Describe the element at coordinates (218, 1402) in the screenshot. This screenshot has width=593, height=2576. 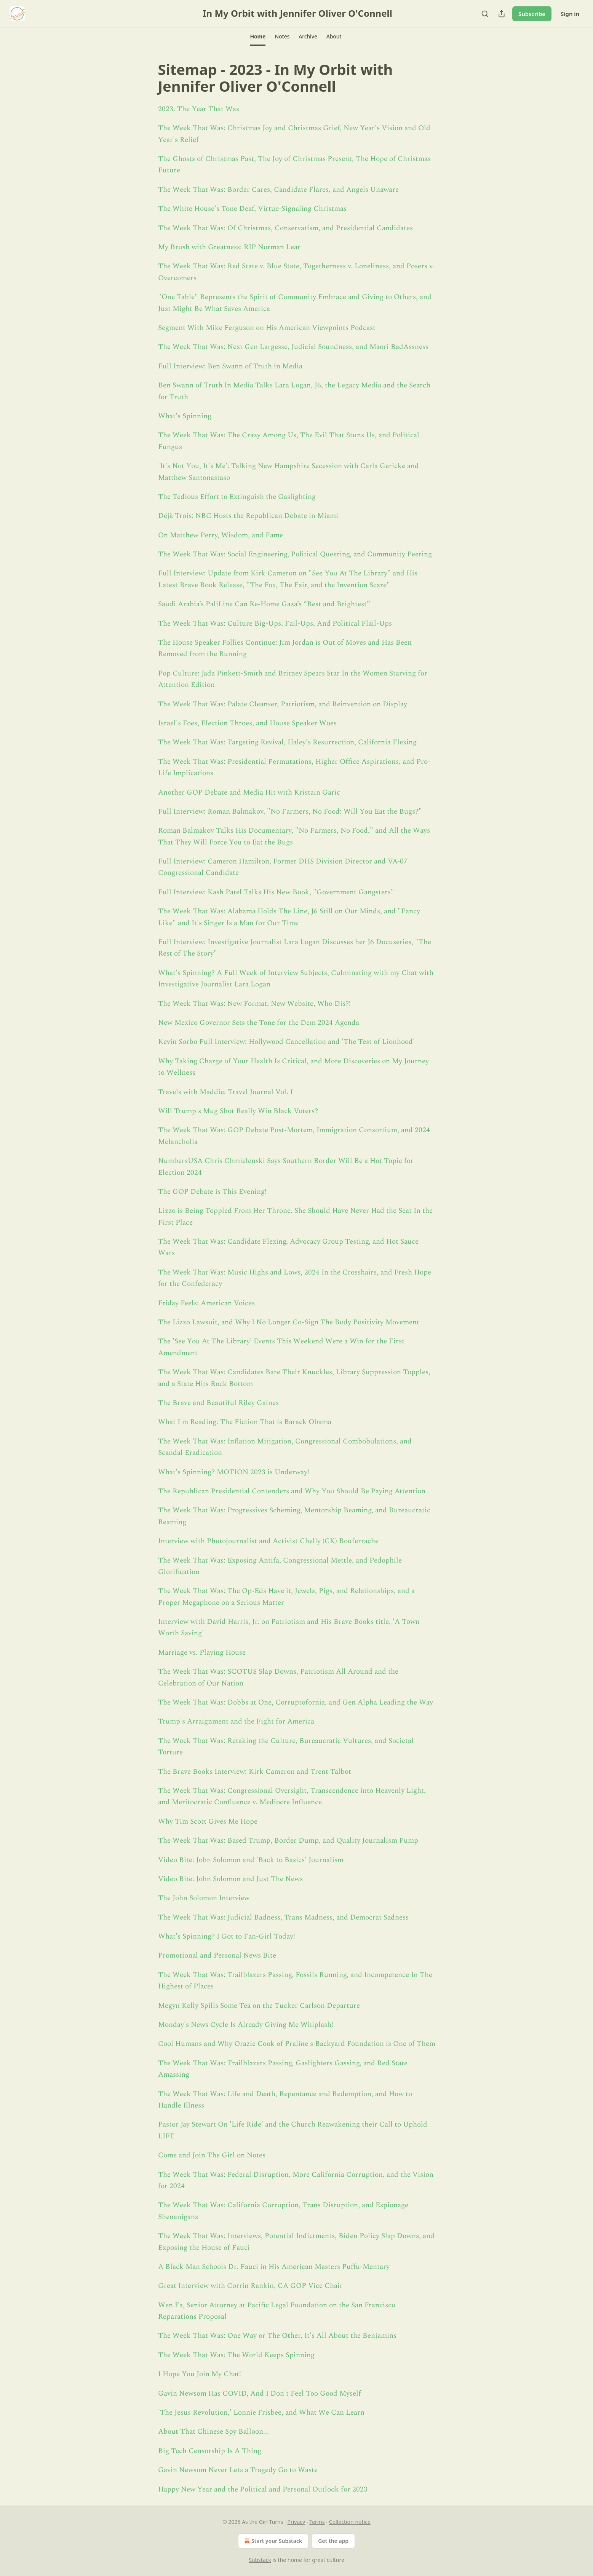
I see `The Brave and Beautiful Riley Gaines` at that location.